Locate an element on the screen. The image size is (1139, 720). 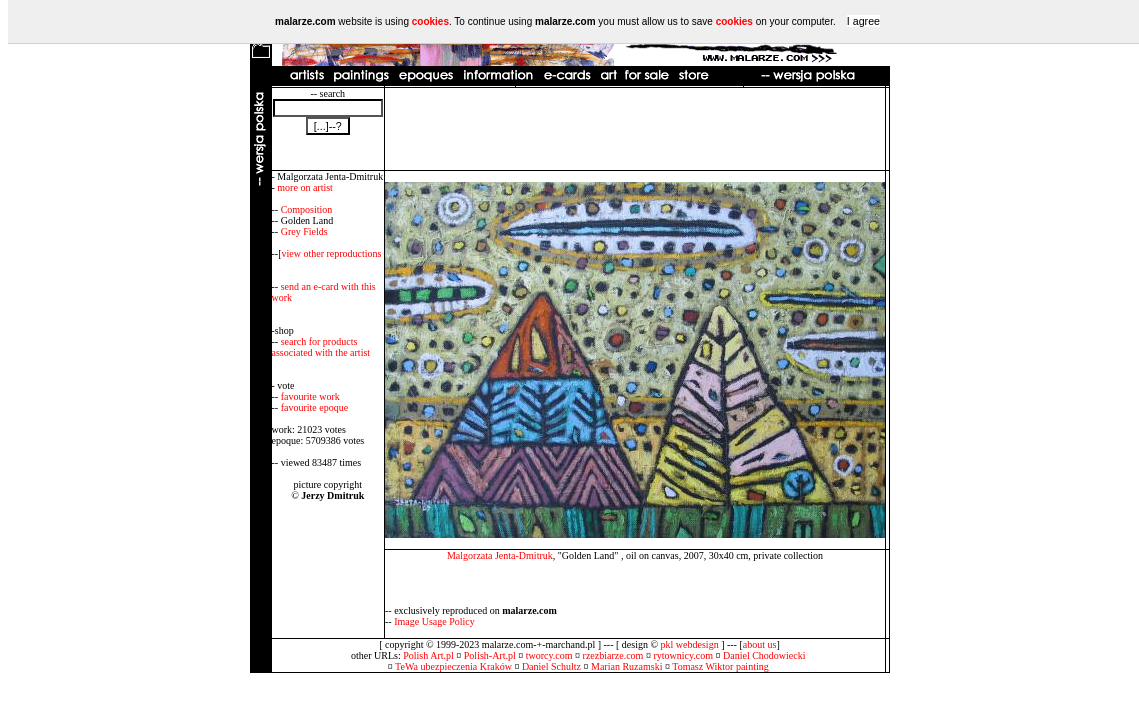
rytownicy.com is located at coordinates (683, 655).